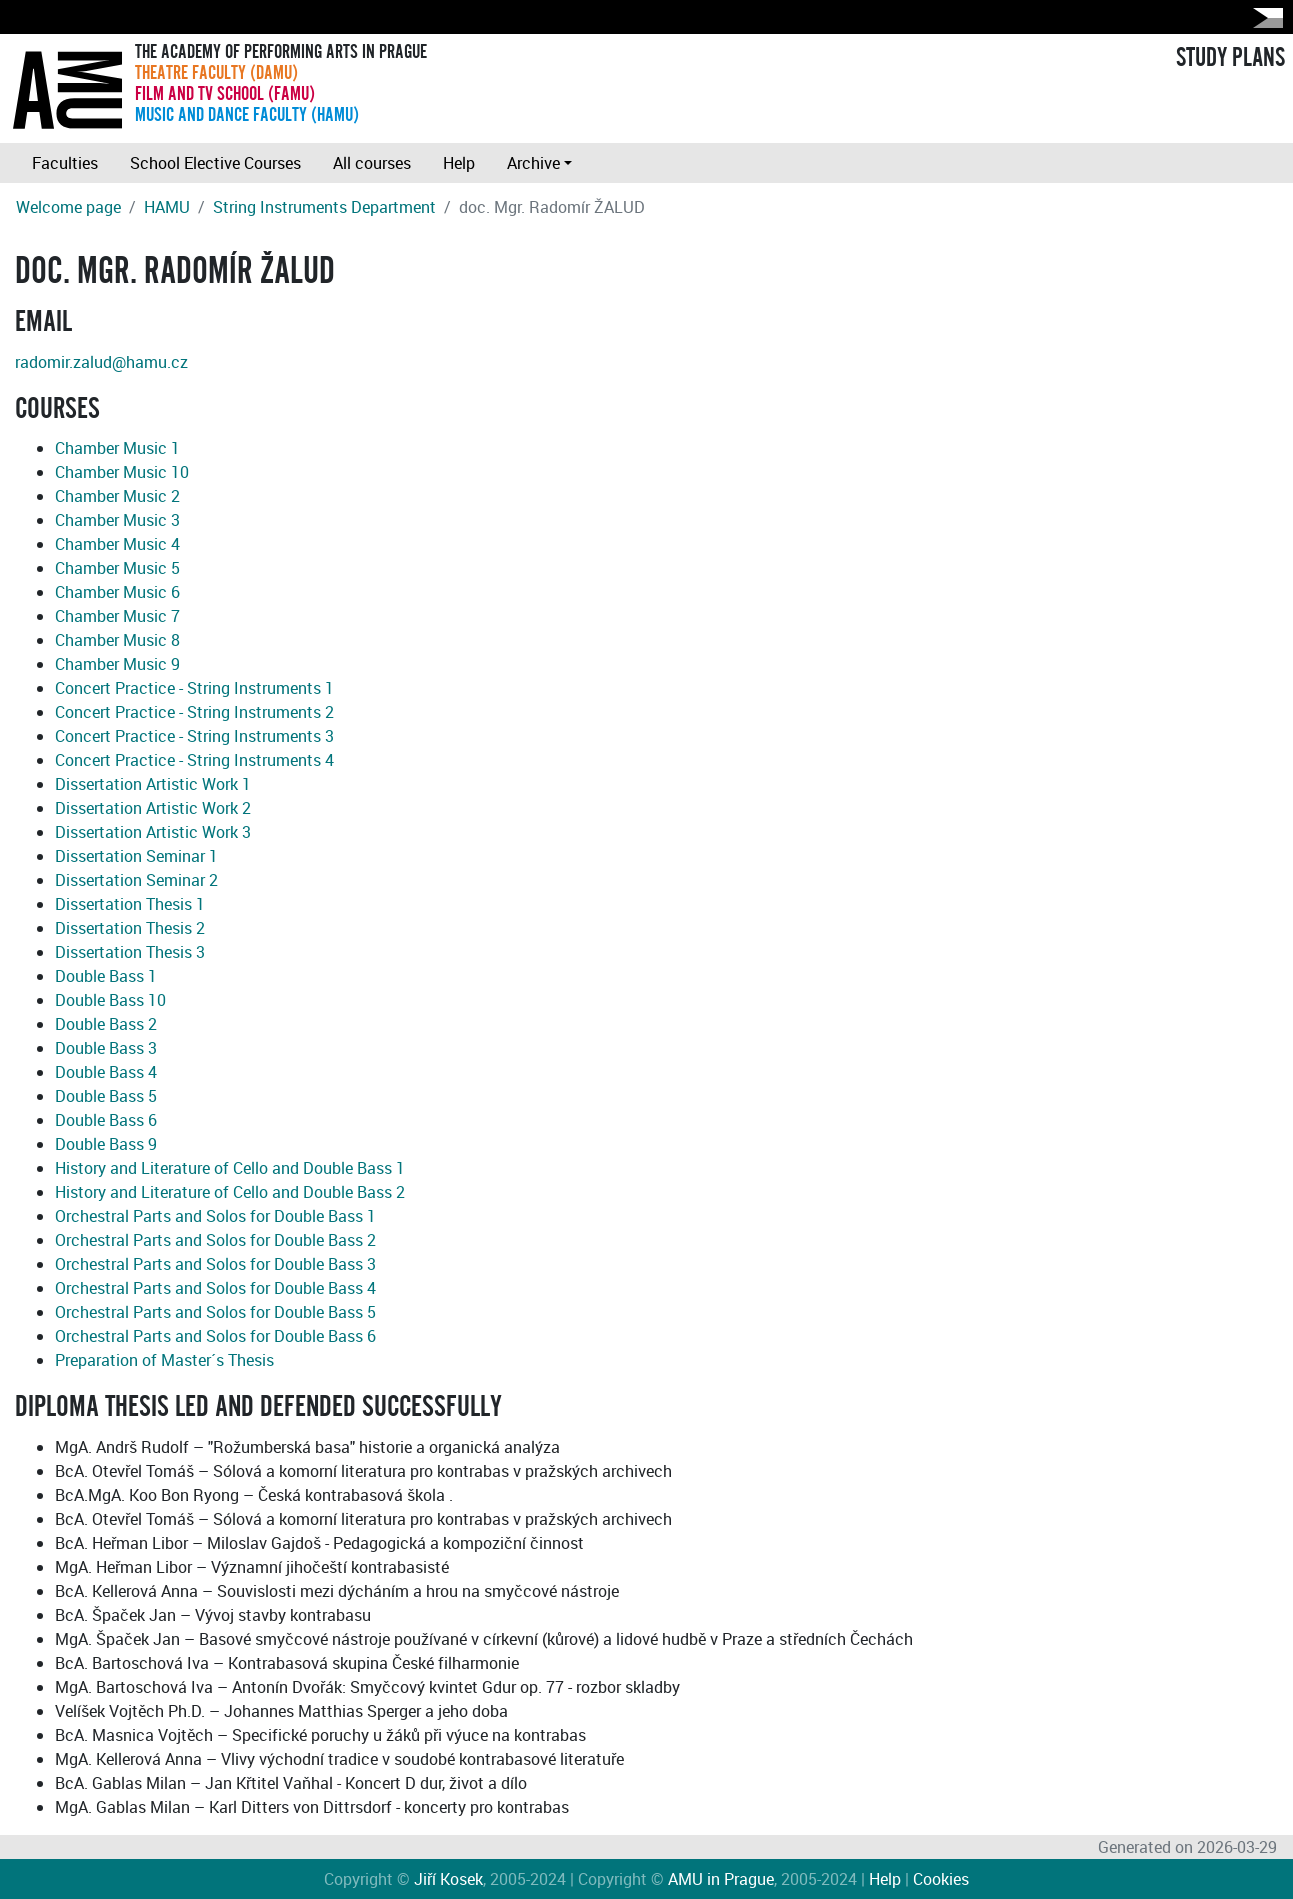 The height and width of the screenshot is (1899, 1293). Describe the element at coordinates (721, 1879) in the screenshot. I see `AMU in Prague` at that location.